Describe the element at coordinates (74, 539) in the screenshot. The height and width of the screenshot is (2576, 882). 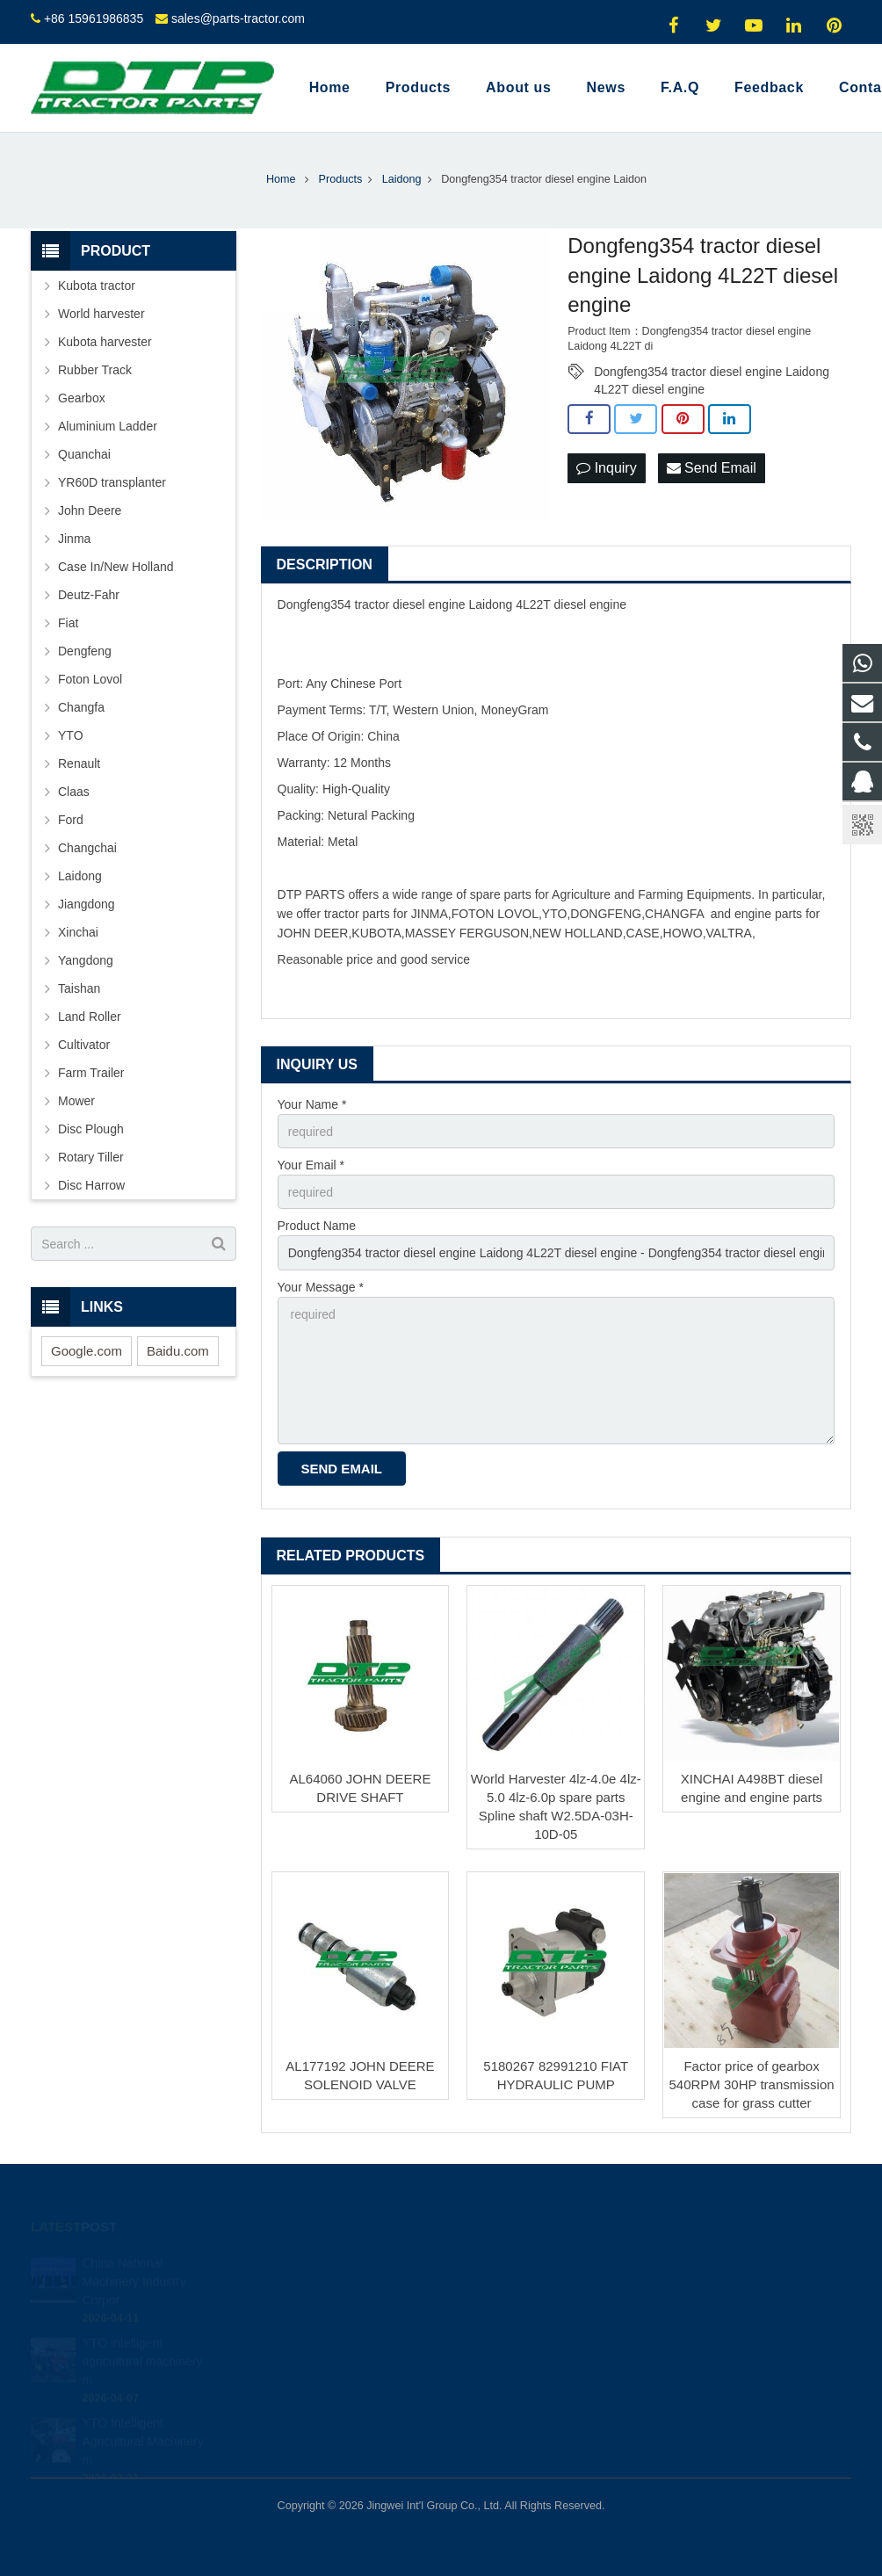
I see `Jinma` at that location.